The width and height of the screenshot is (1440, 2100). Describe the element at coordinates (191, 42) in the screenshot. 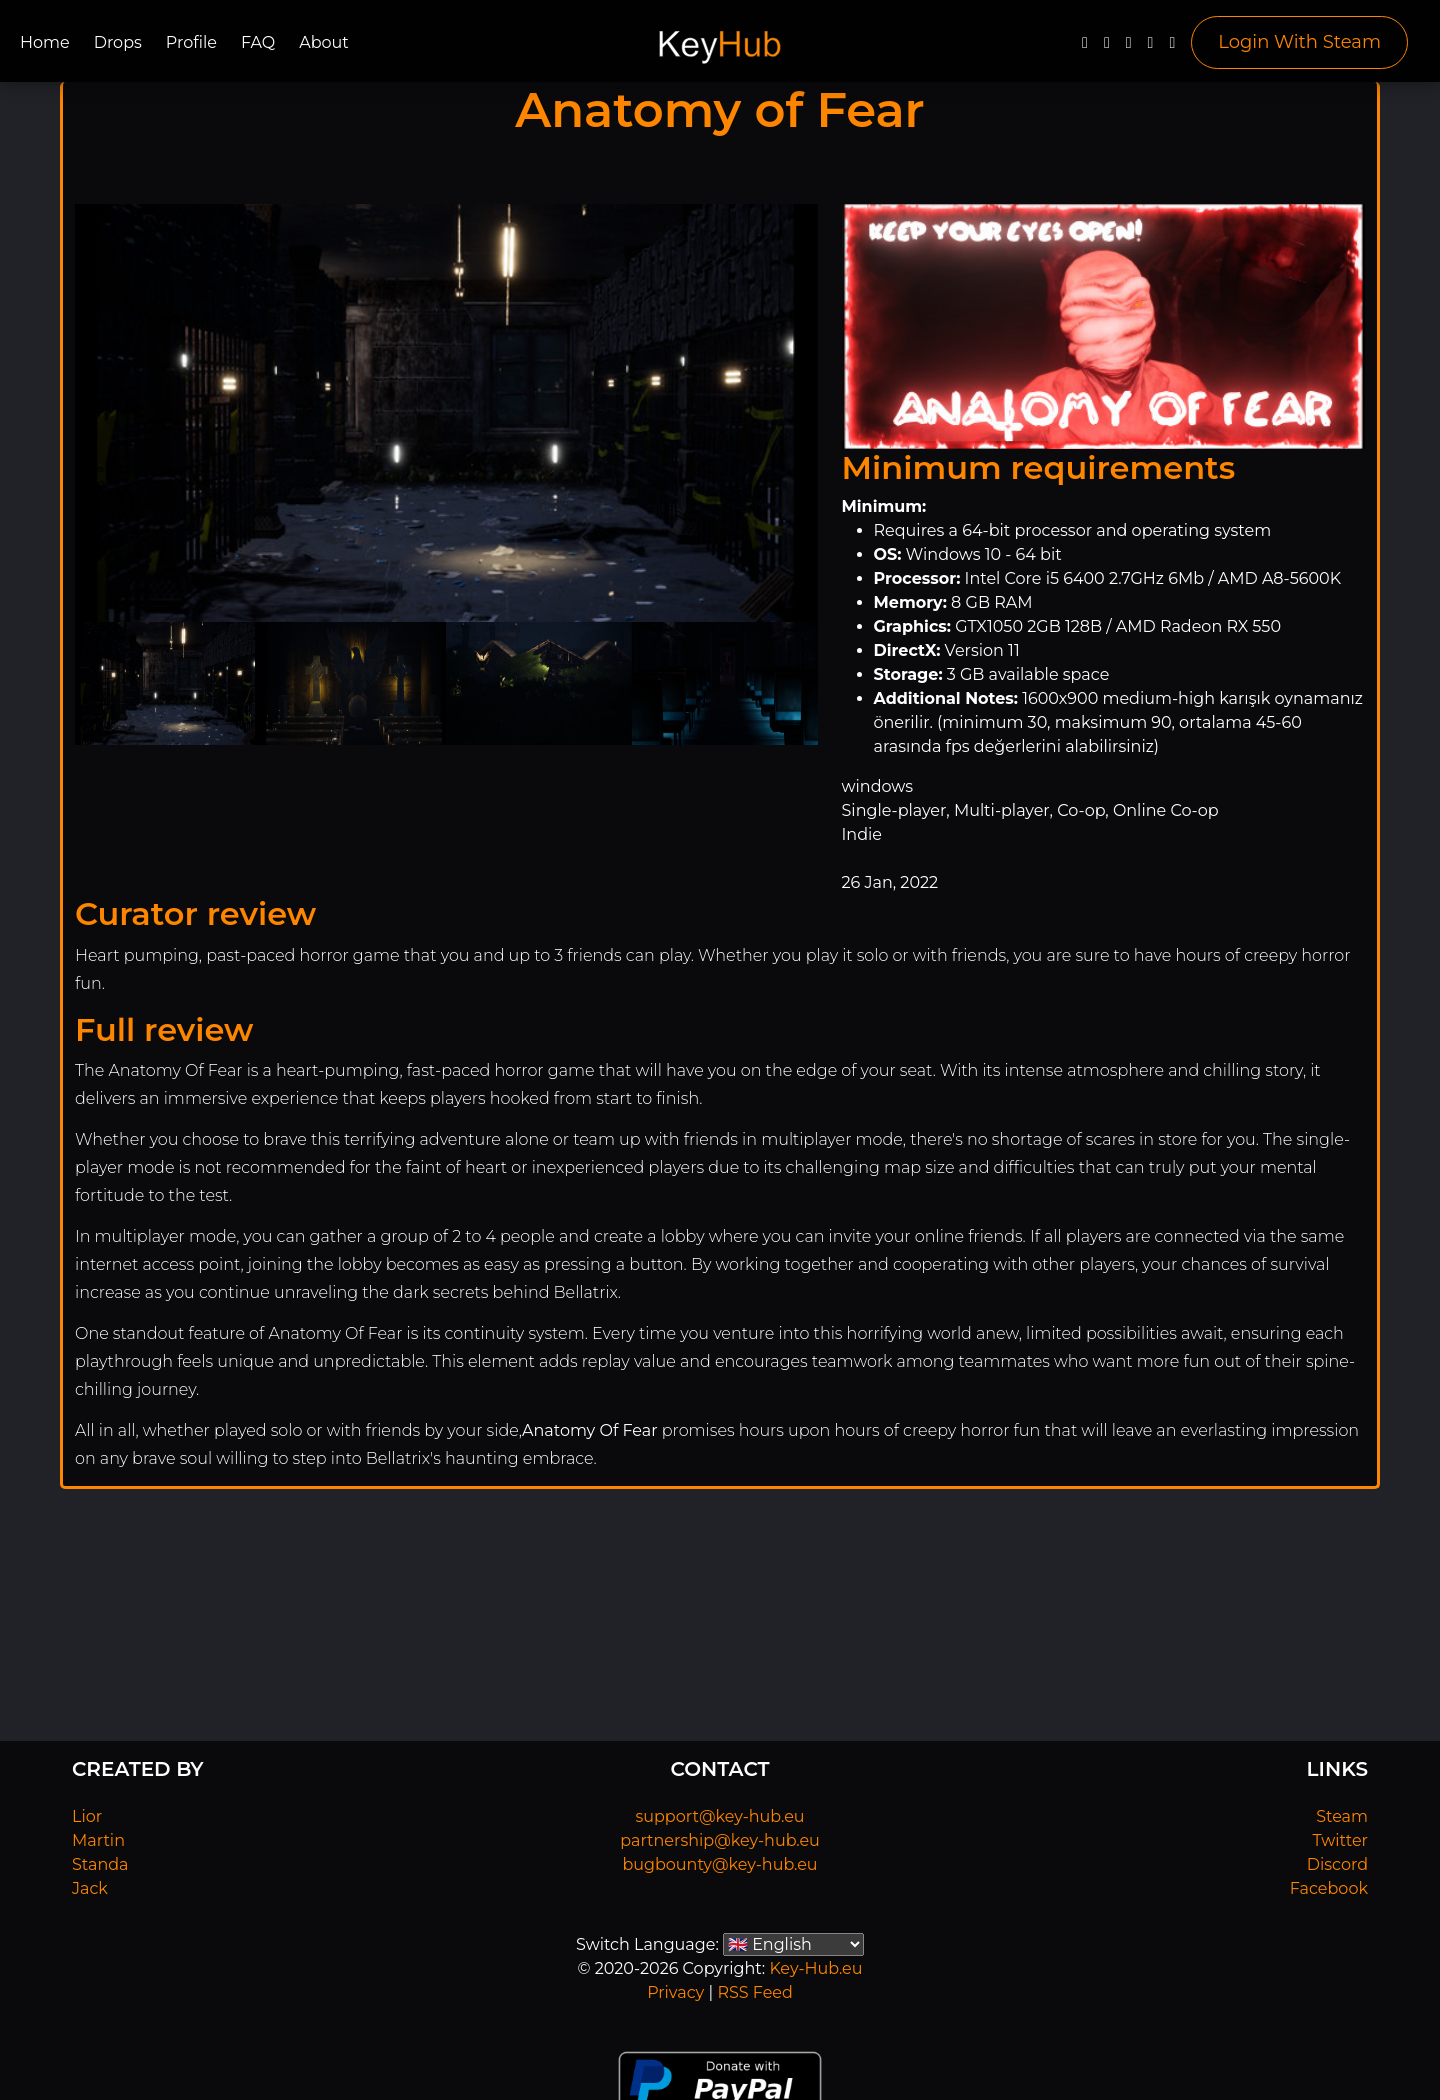

I see `Profile` at that location.